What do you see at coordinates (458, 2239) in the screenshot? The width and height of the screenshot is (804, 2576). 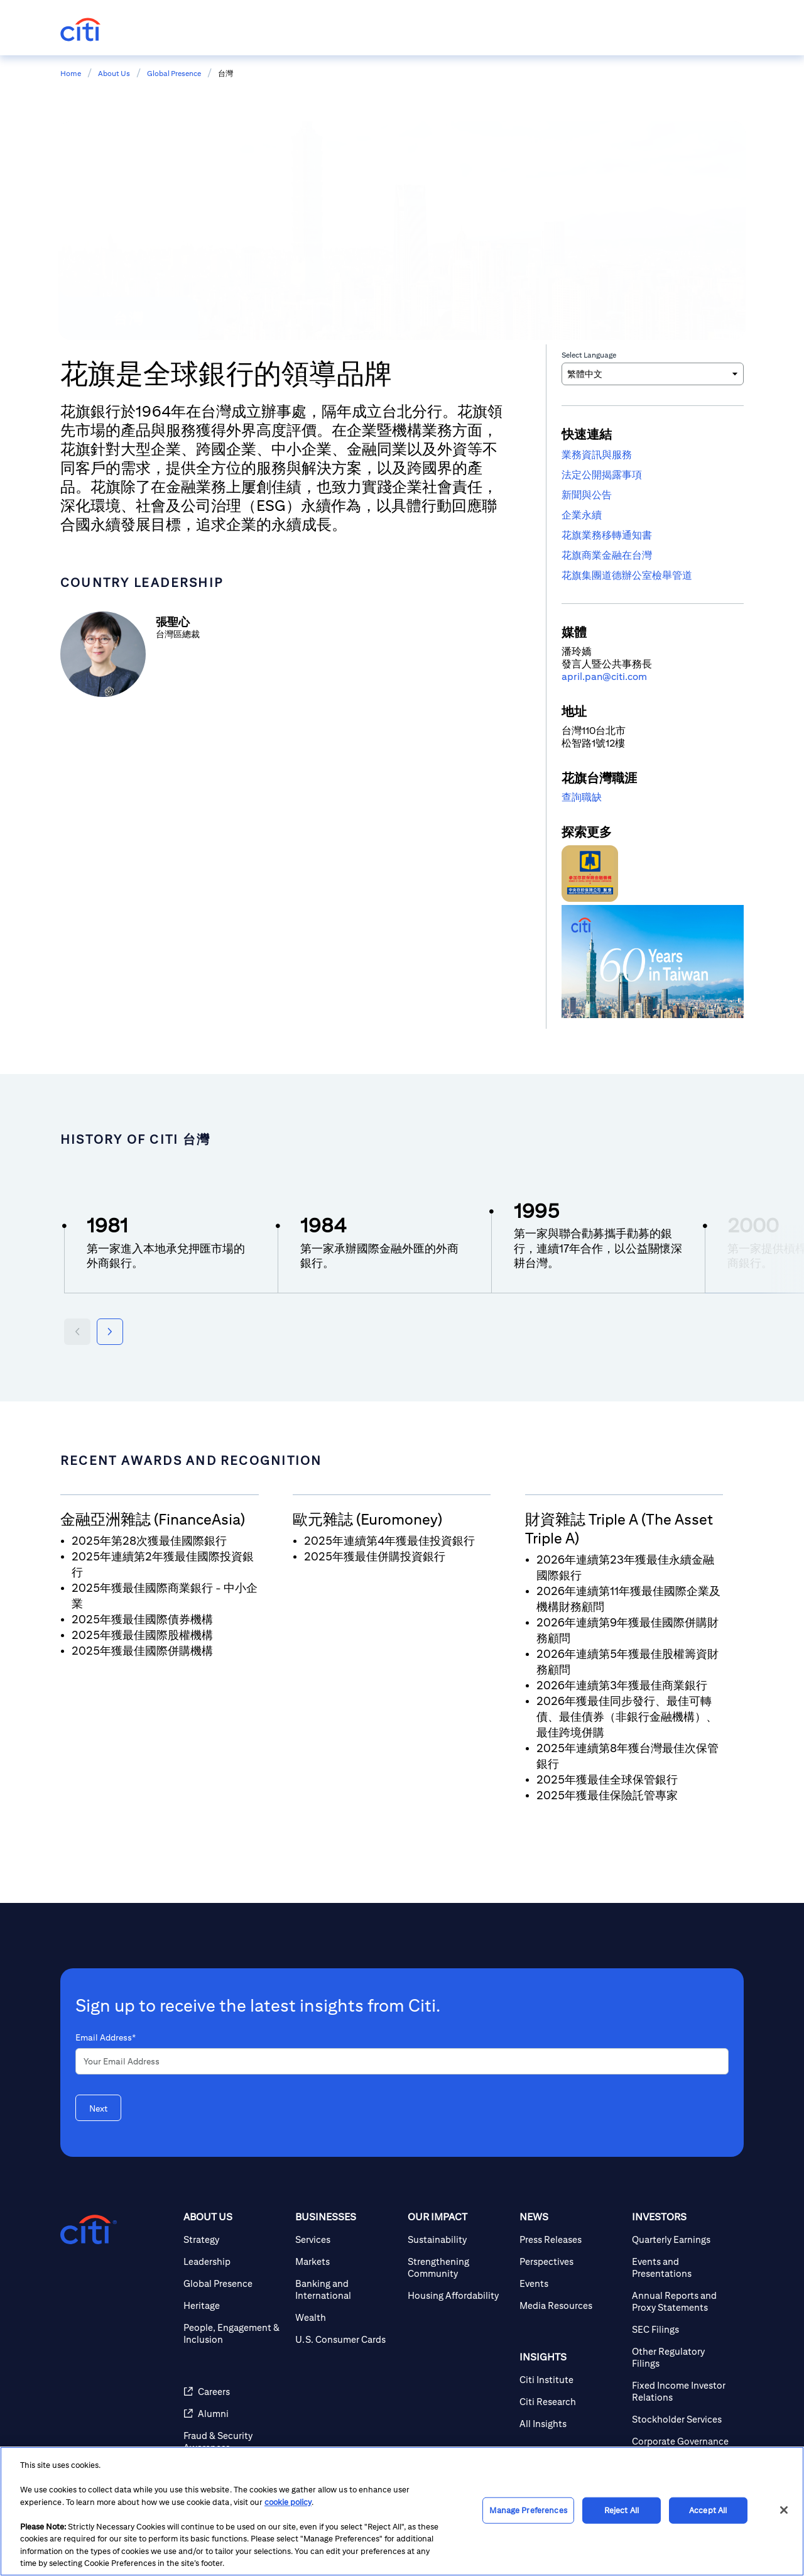 I see `[Sustainability]` at bounding box center [458, 2239].